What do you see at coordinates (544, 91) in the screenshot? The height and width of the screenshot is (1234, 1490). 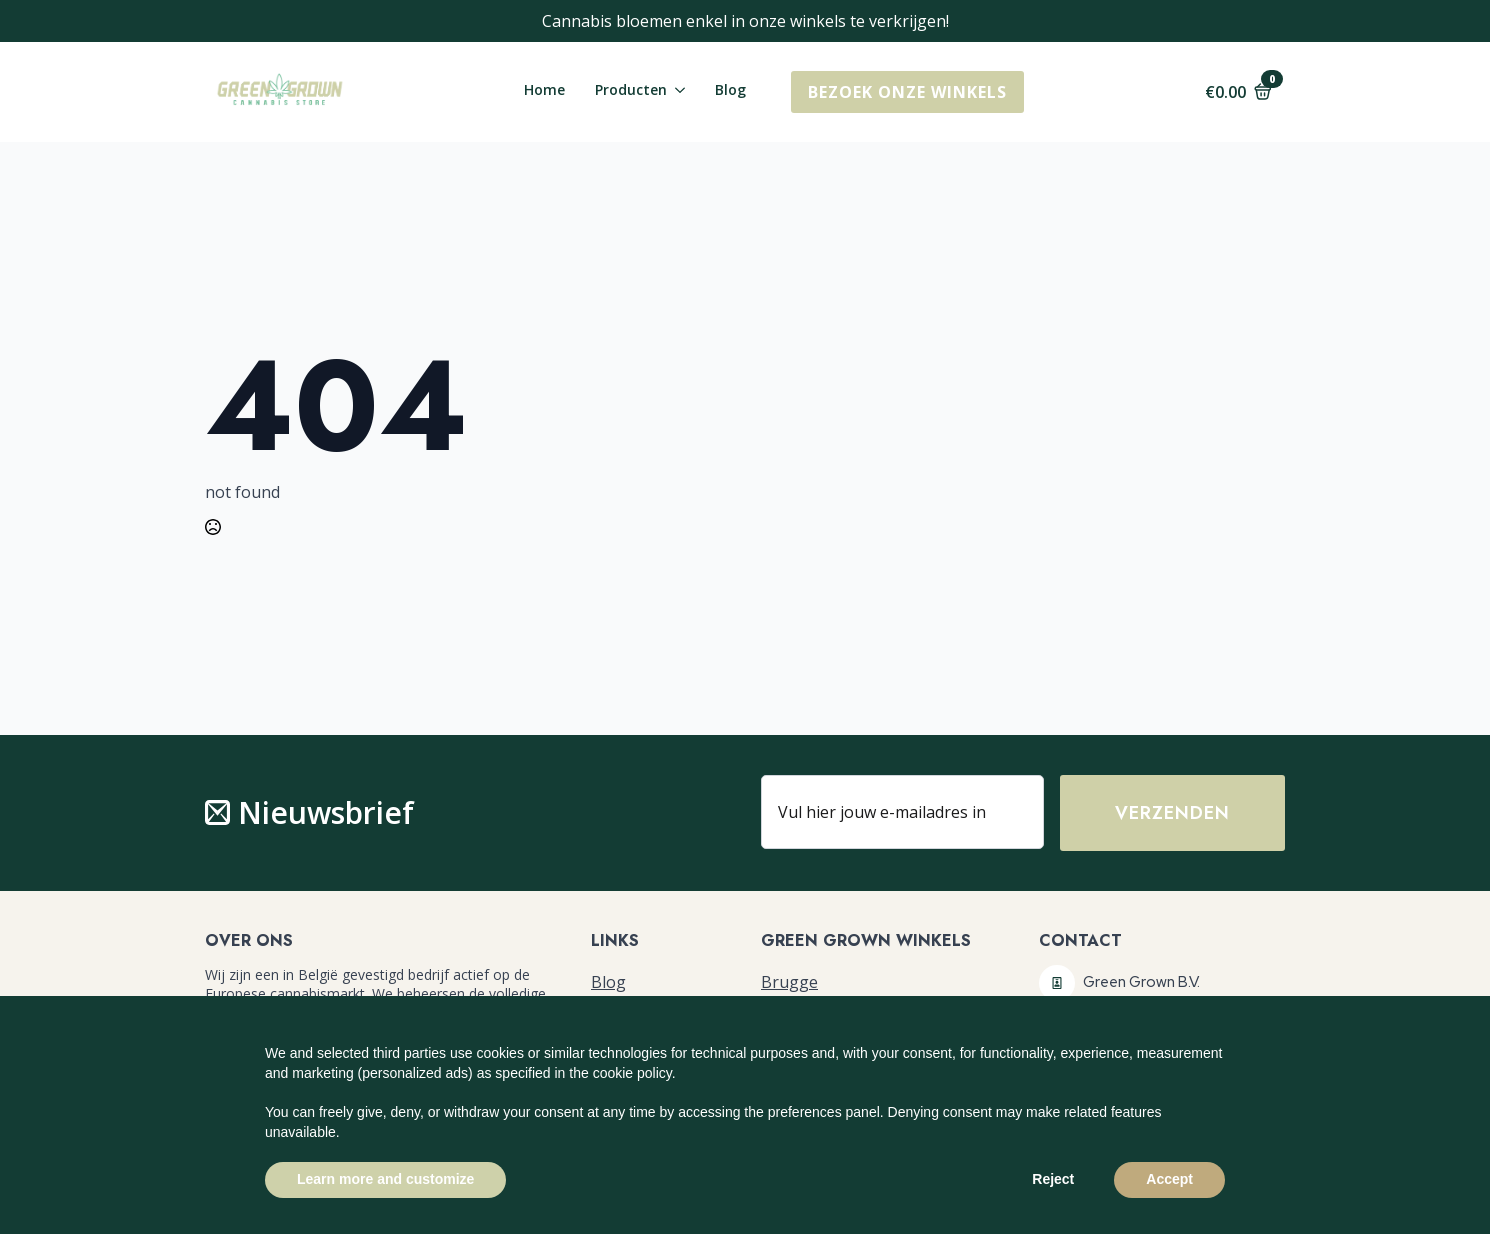 I see `Home` at bounding box center [544, 91].